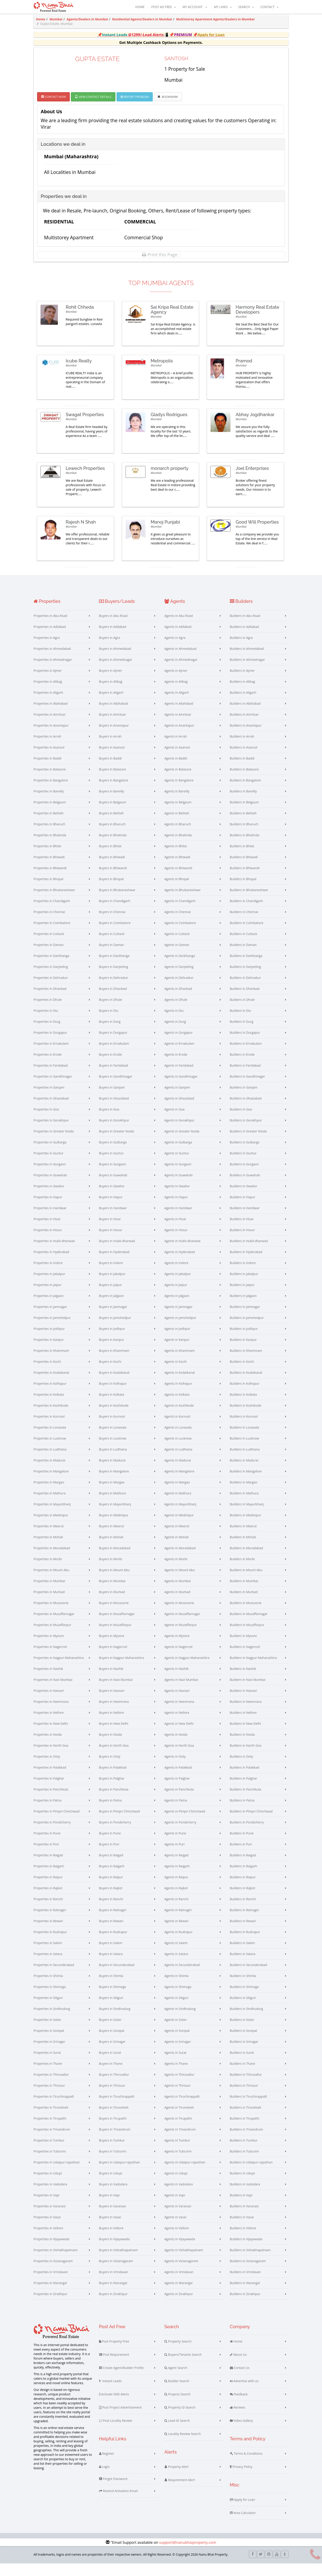 The image size is (322, 2576). Describe the element at coordinates (176, 692) in the screenshot. I see `Agents in Alibag` at that location.